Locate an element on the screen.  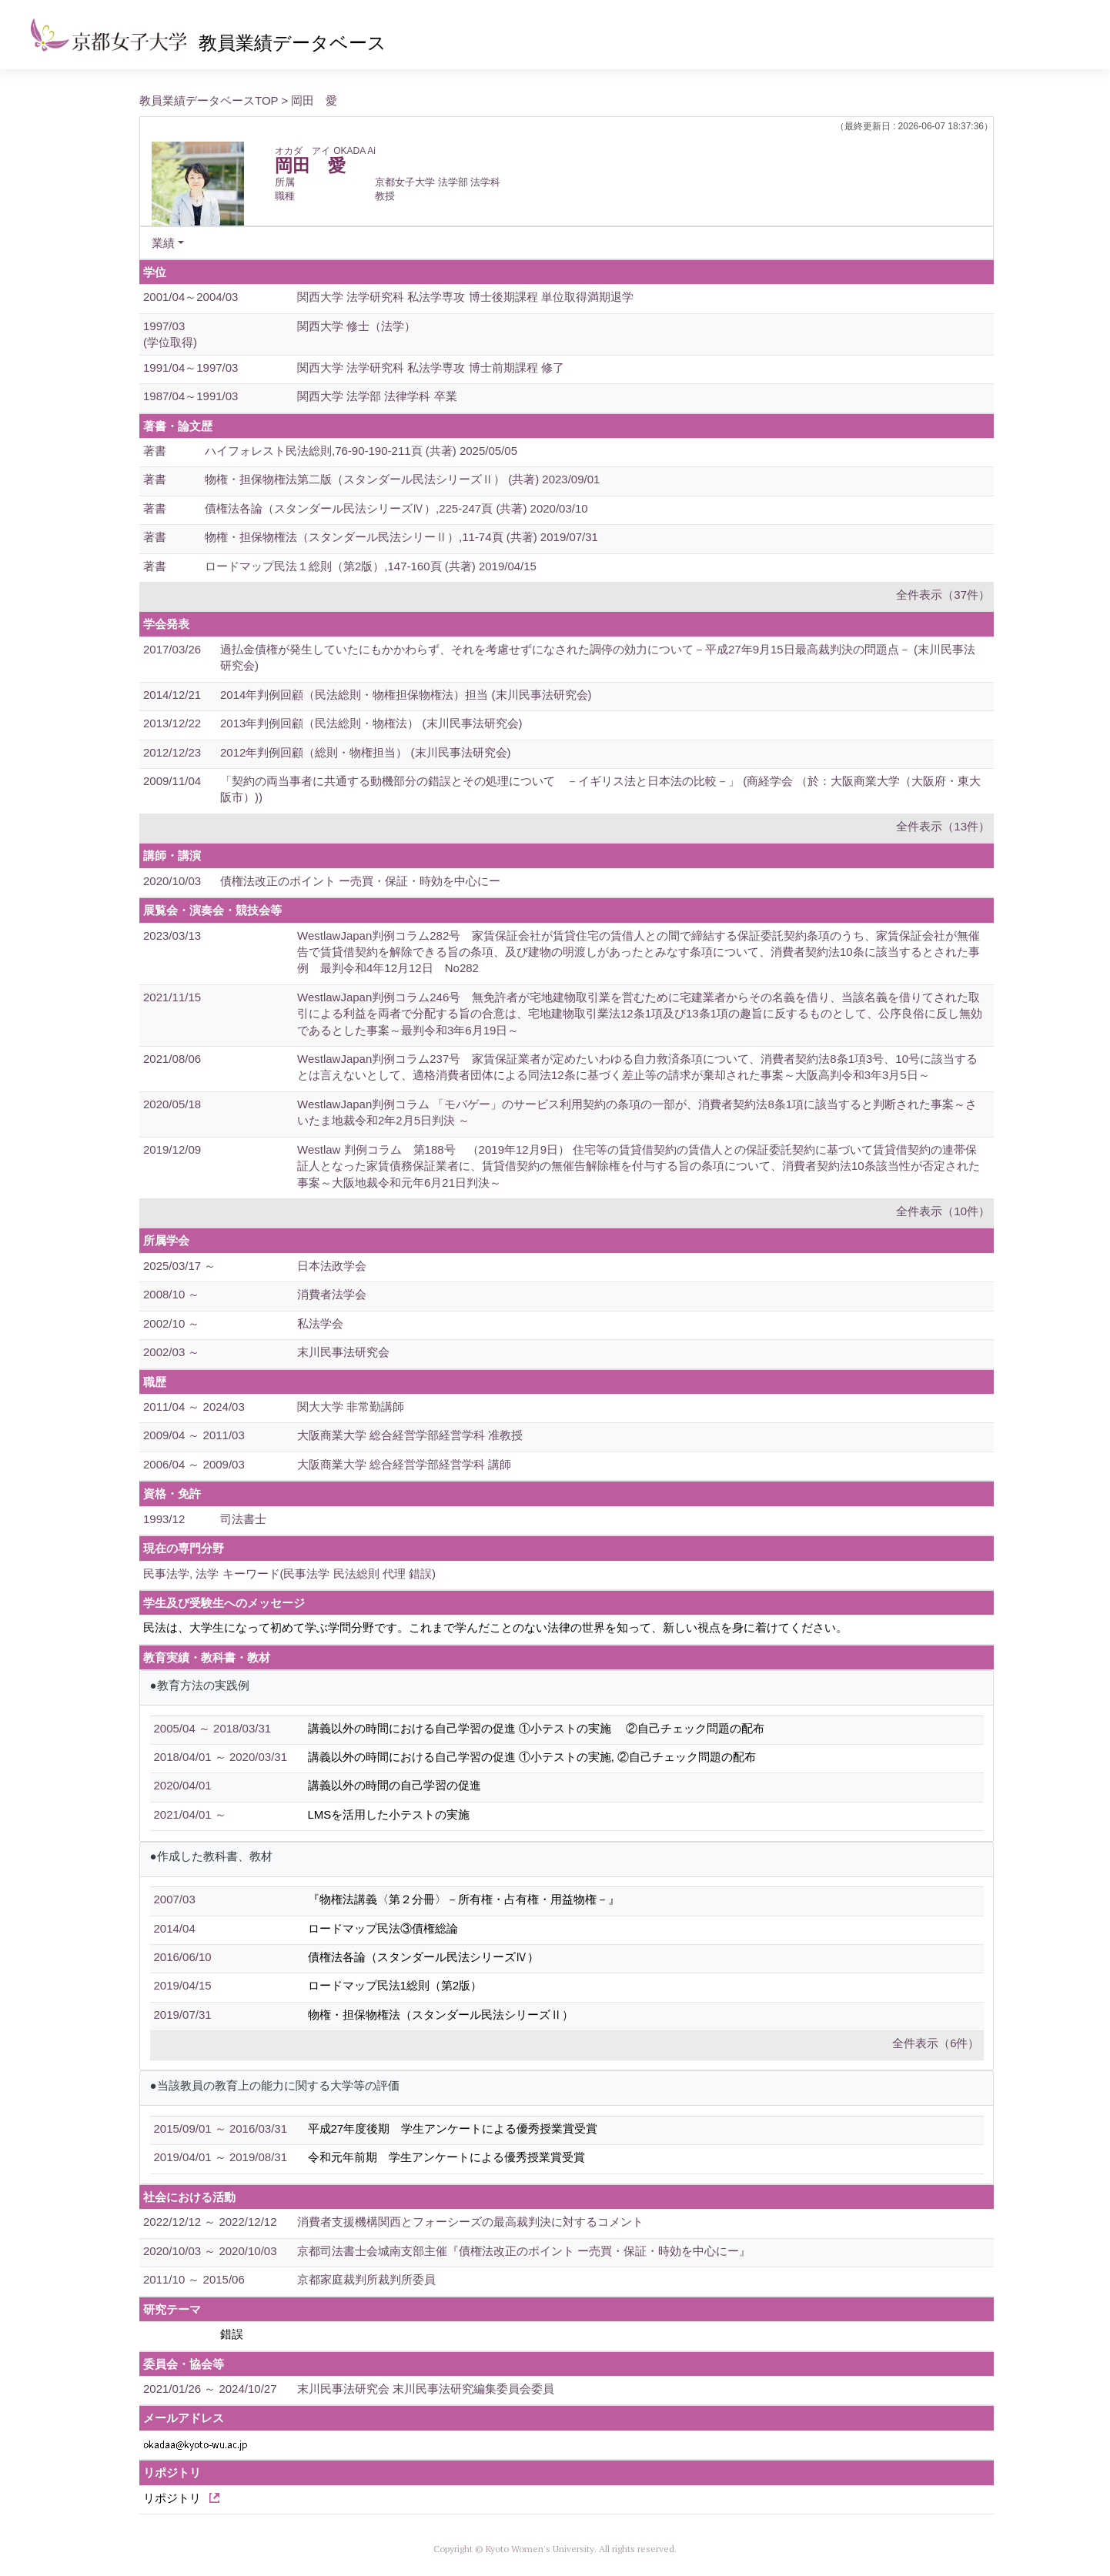
2014年判例回顧（民法総則・物権担保物権法）担当 (末川民事法研究会) is located at coordinates (406, 694).